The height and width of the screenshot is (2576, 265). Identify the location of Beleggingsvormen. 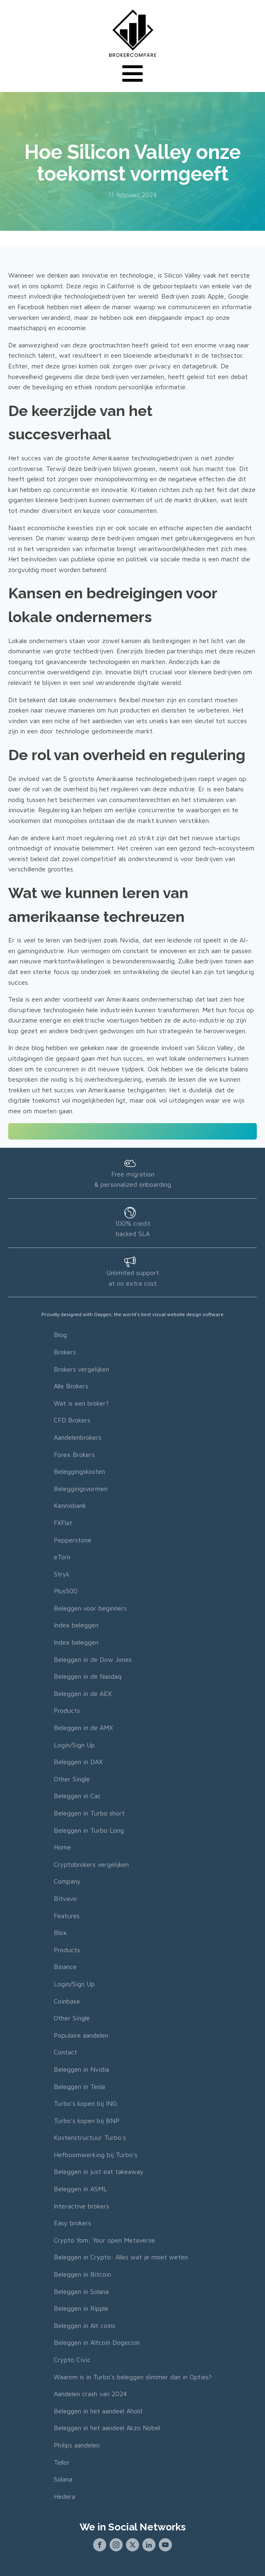
(80, 1488).